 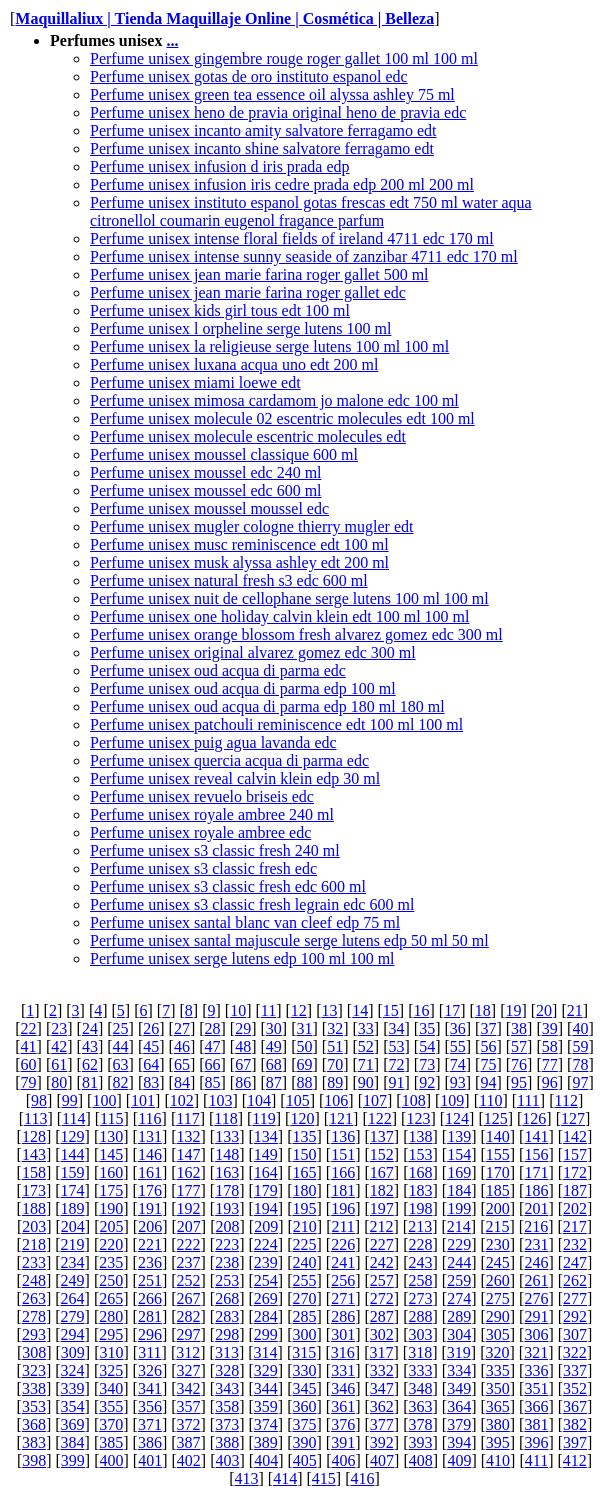 What do you see at coordinates (266, 1442) in the screenshot?
I see `389` at bounding box center [266, 1442].